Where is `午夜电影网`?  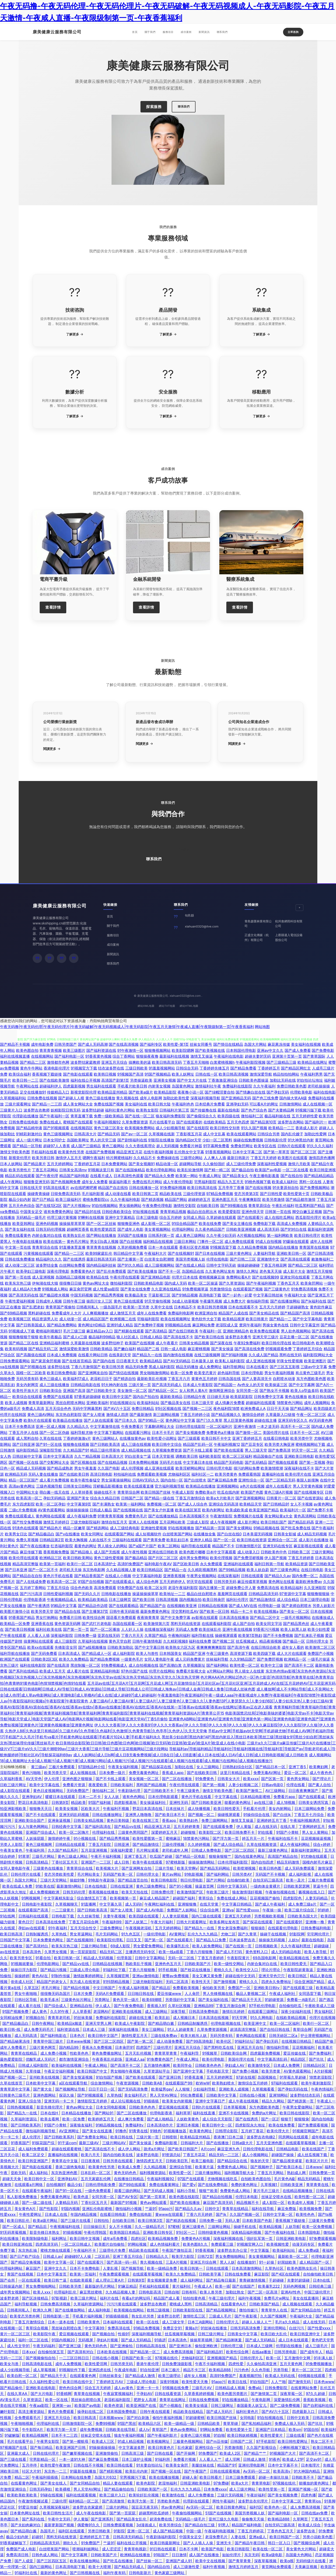
午夜电影网 is located at coordinates (261, 2399).